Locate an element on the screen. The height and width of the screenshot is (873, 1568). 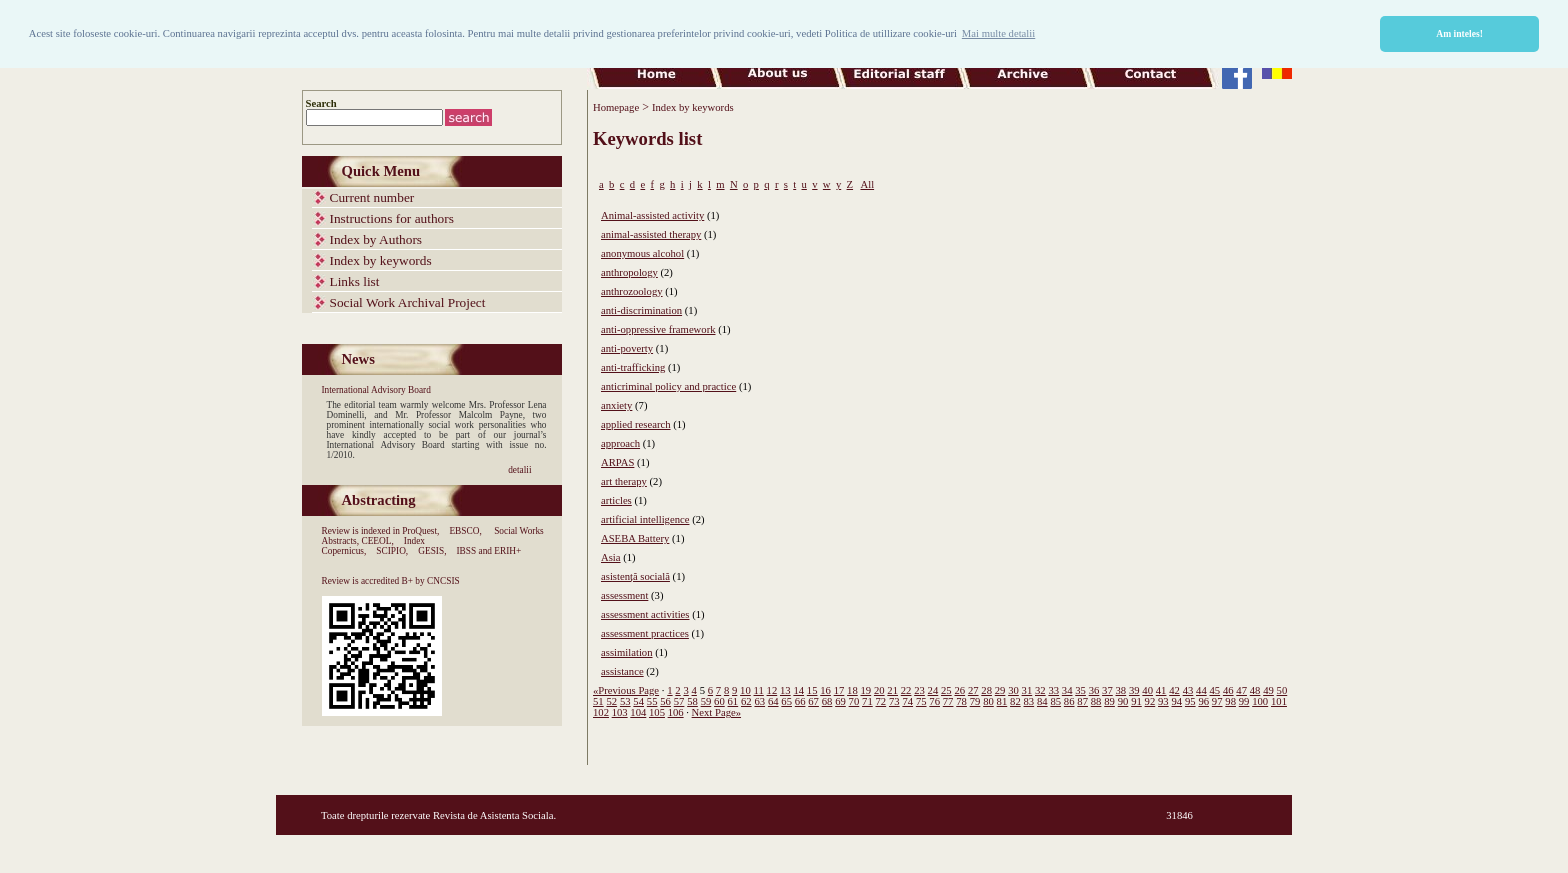
78 is located at coordinates (961, 701).